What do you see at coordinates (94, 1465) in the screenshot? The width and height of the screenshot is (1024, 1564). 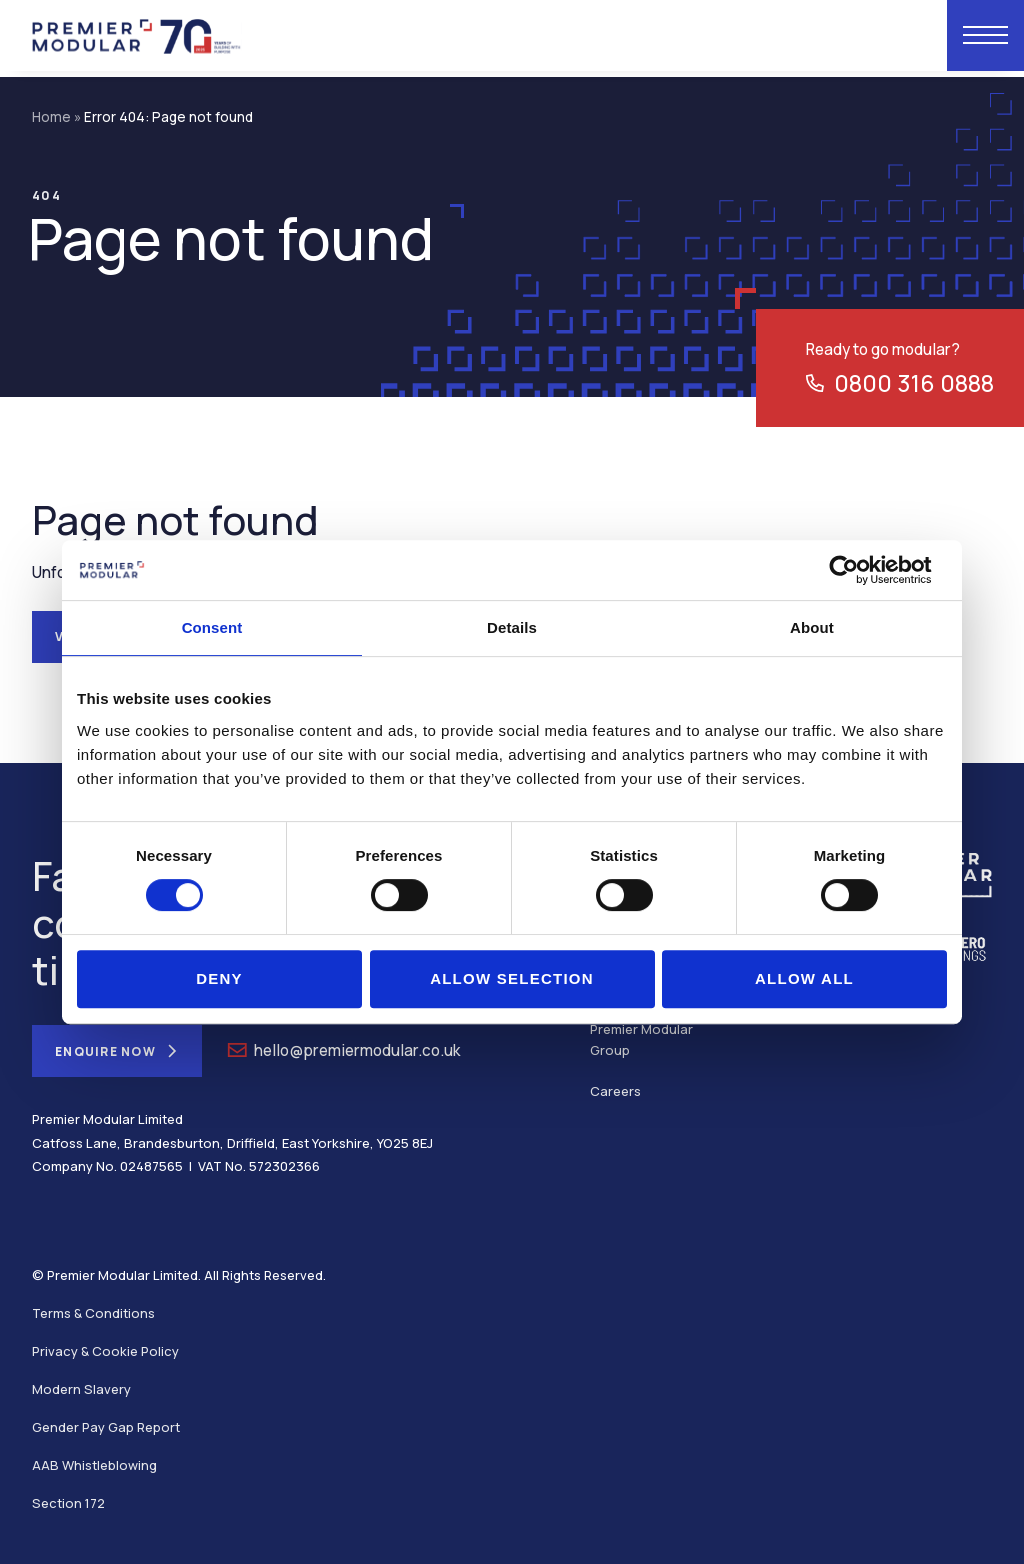 I see `AAB Whistleblowing` at bounding box center [94, 1465].